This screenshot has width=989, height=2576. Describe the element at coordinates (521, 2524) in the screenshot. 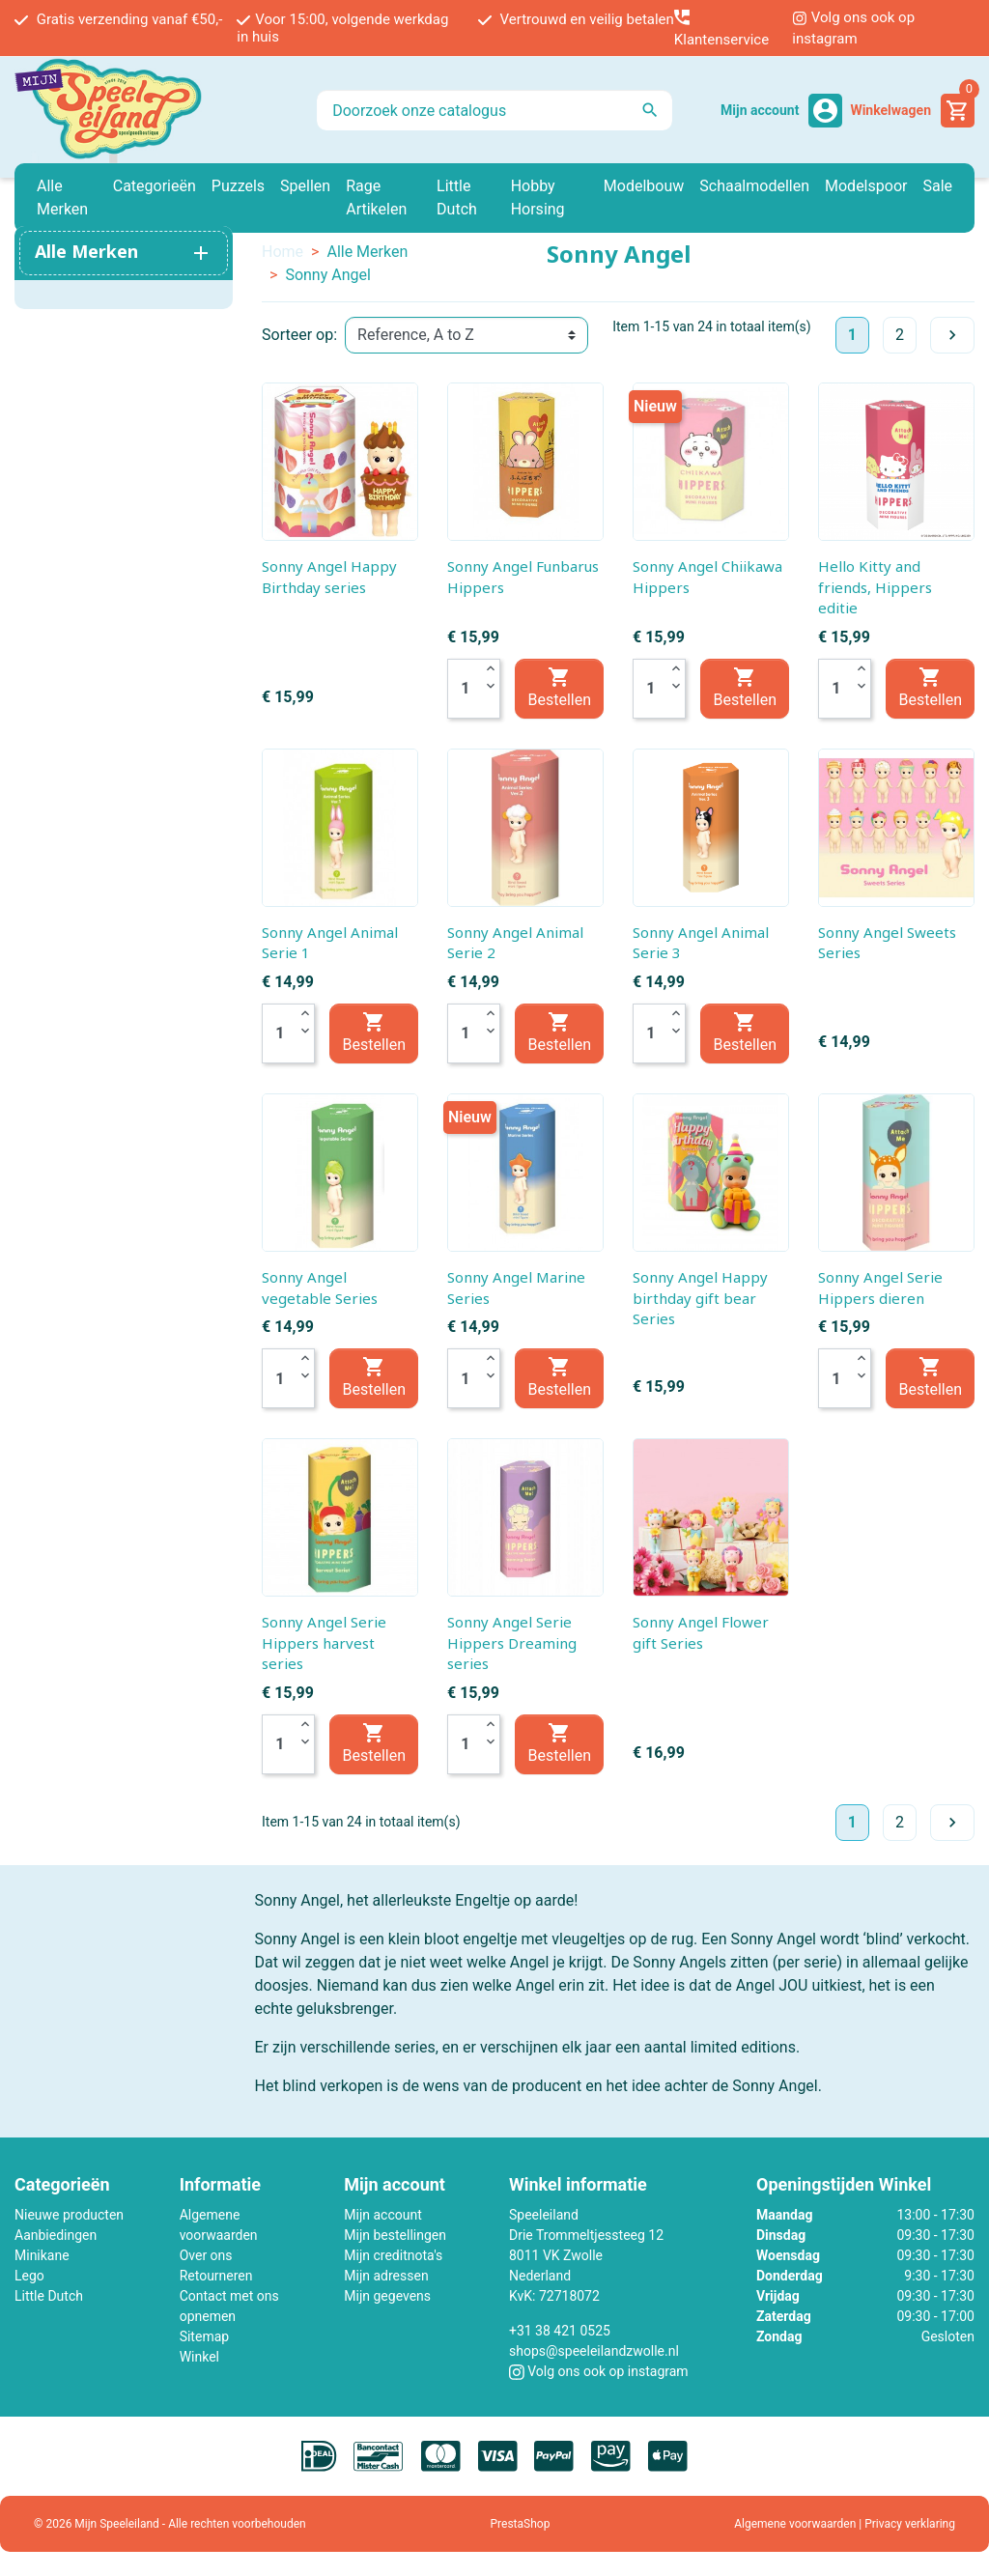

I see `PrestaShop` at that location.